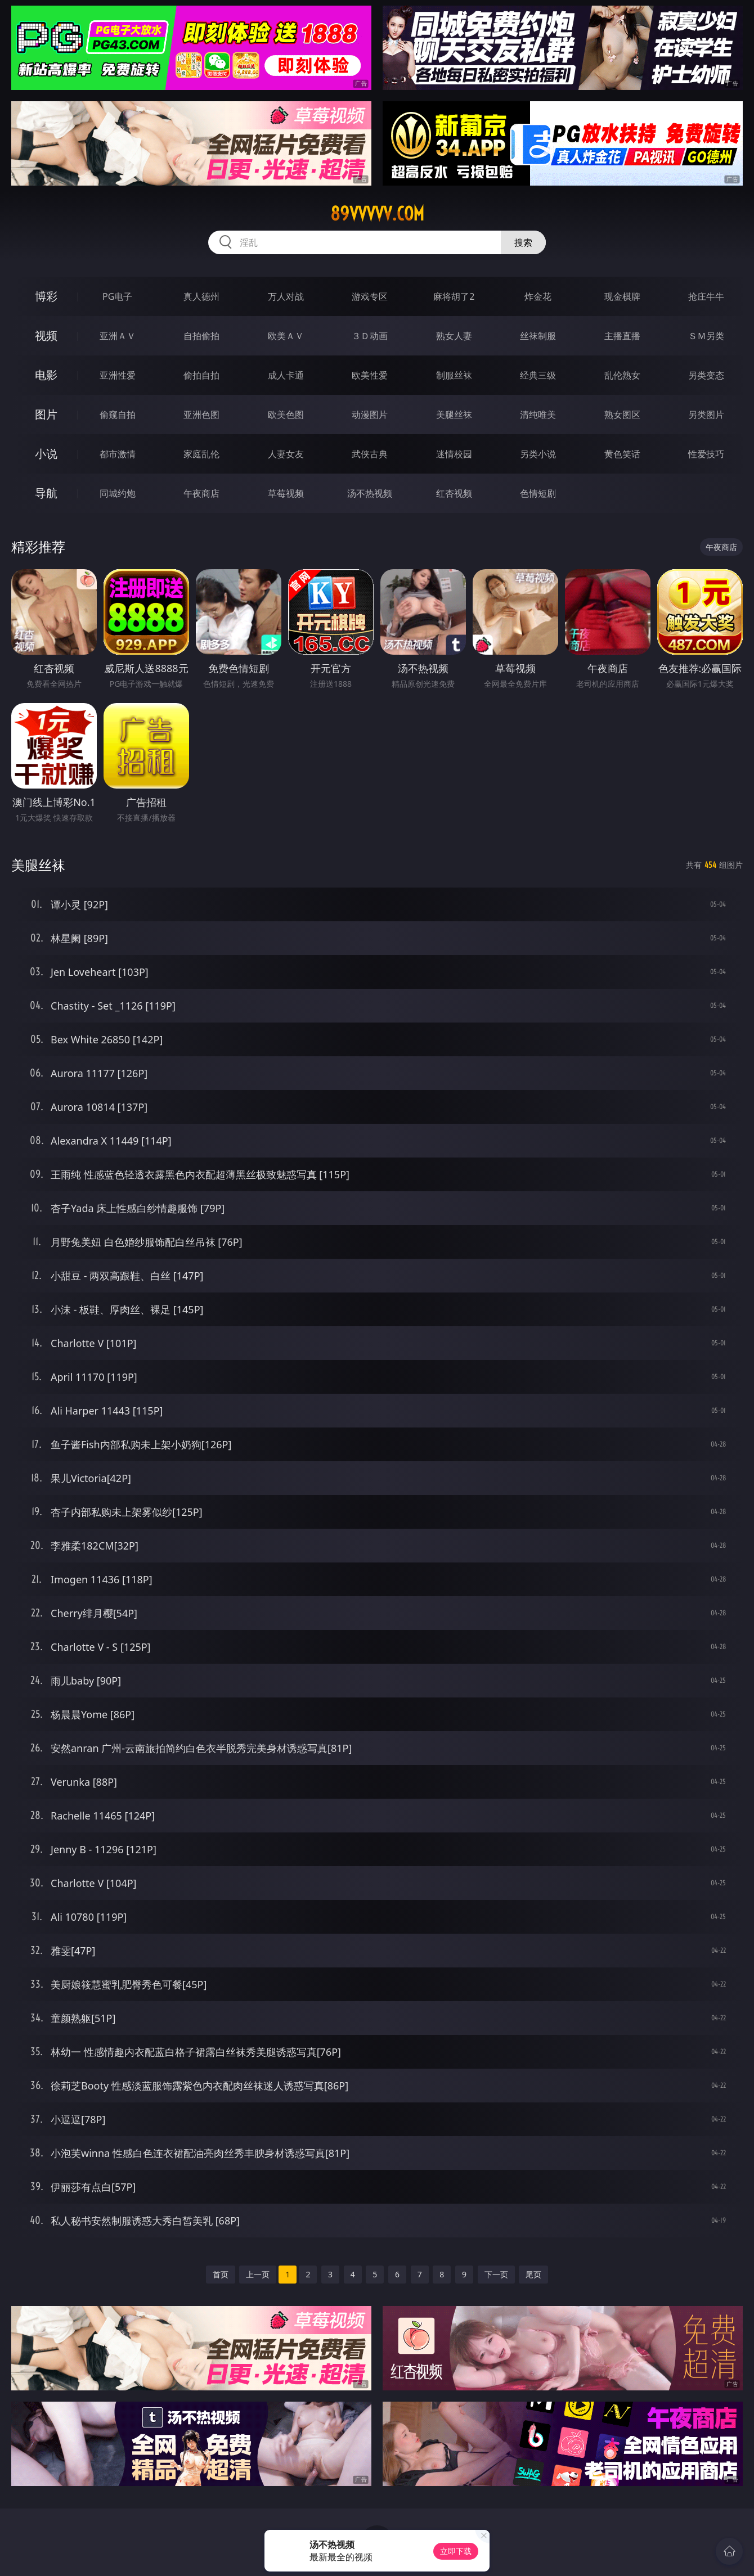 The height and width of the screenshot is (2576, 754). What do you see at coordinates (454, 454) in the screenshot?
I see `迷情校园` at bounding box center [454, 454].